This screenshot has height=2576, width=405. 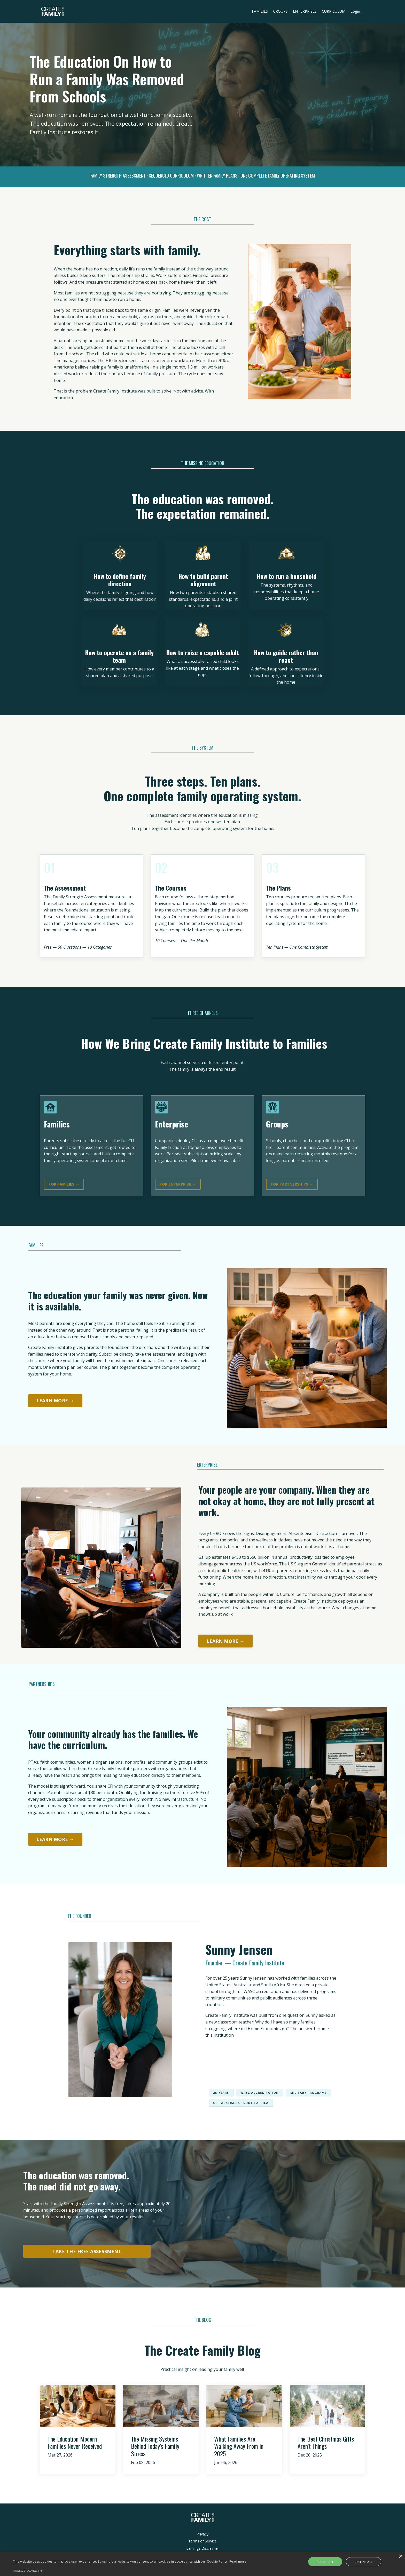 I want to click on TAKE THE FREE ASSESSMENT [button], so click(x=86, y=2255).